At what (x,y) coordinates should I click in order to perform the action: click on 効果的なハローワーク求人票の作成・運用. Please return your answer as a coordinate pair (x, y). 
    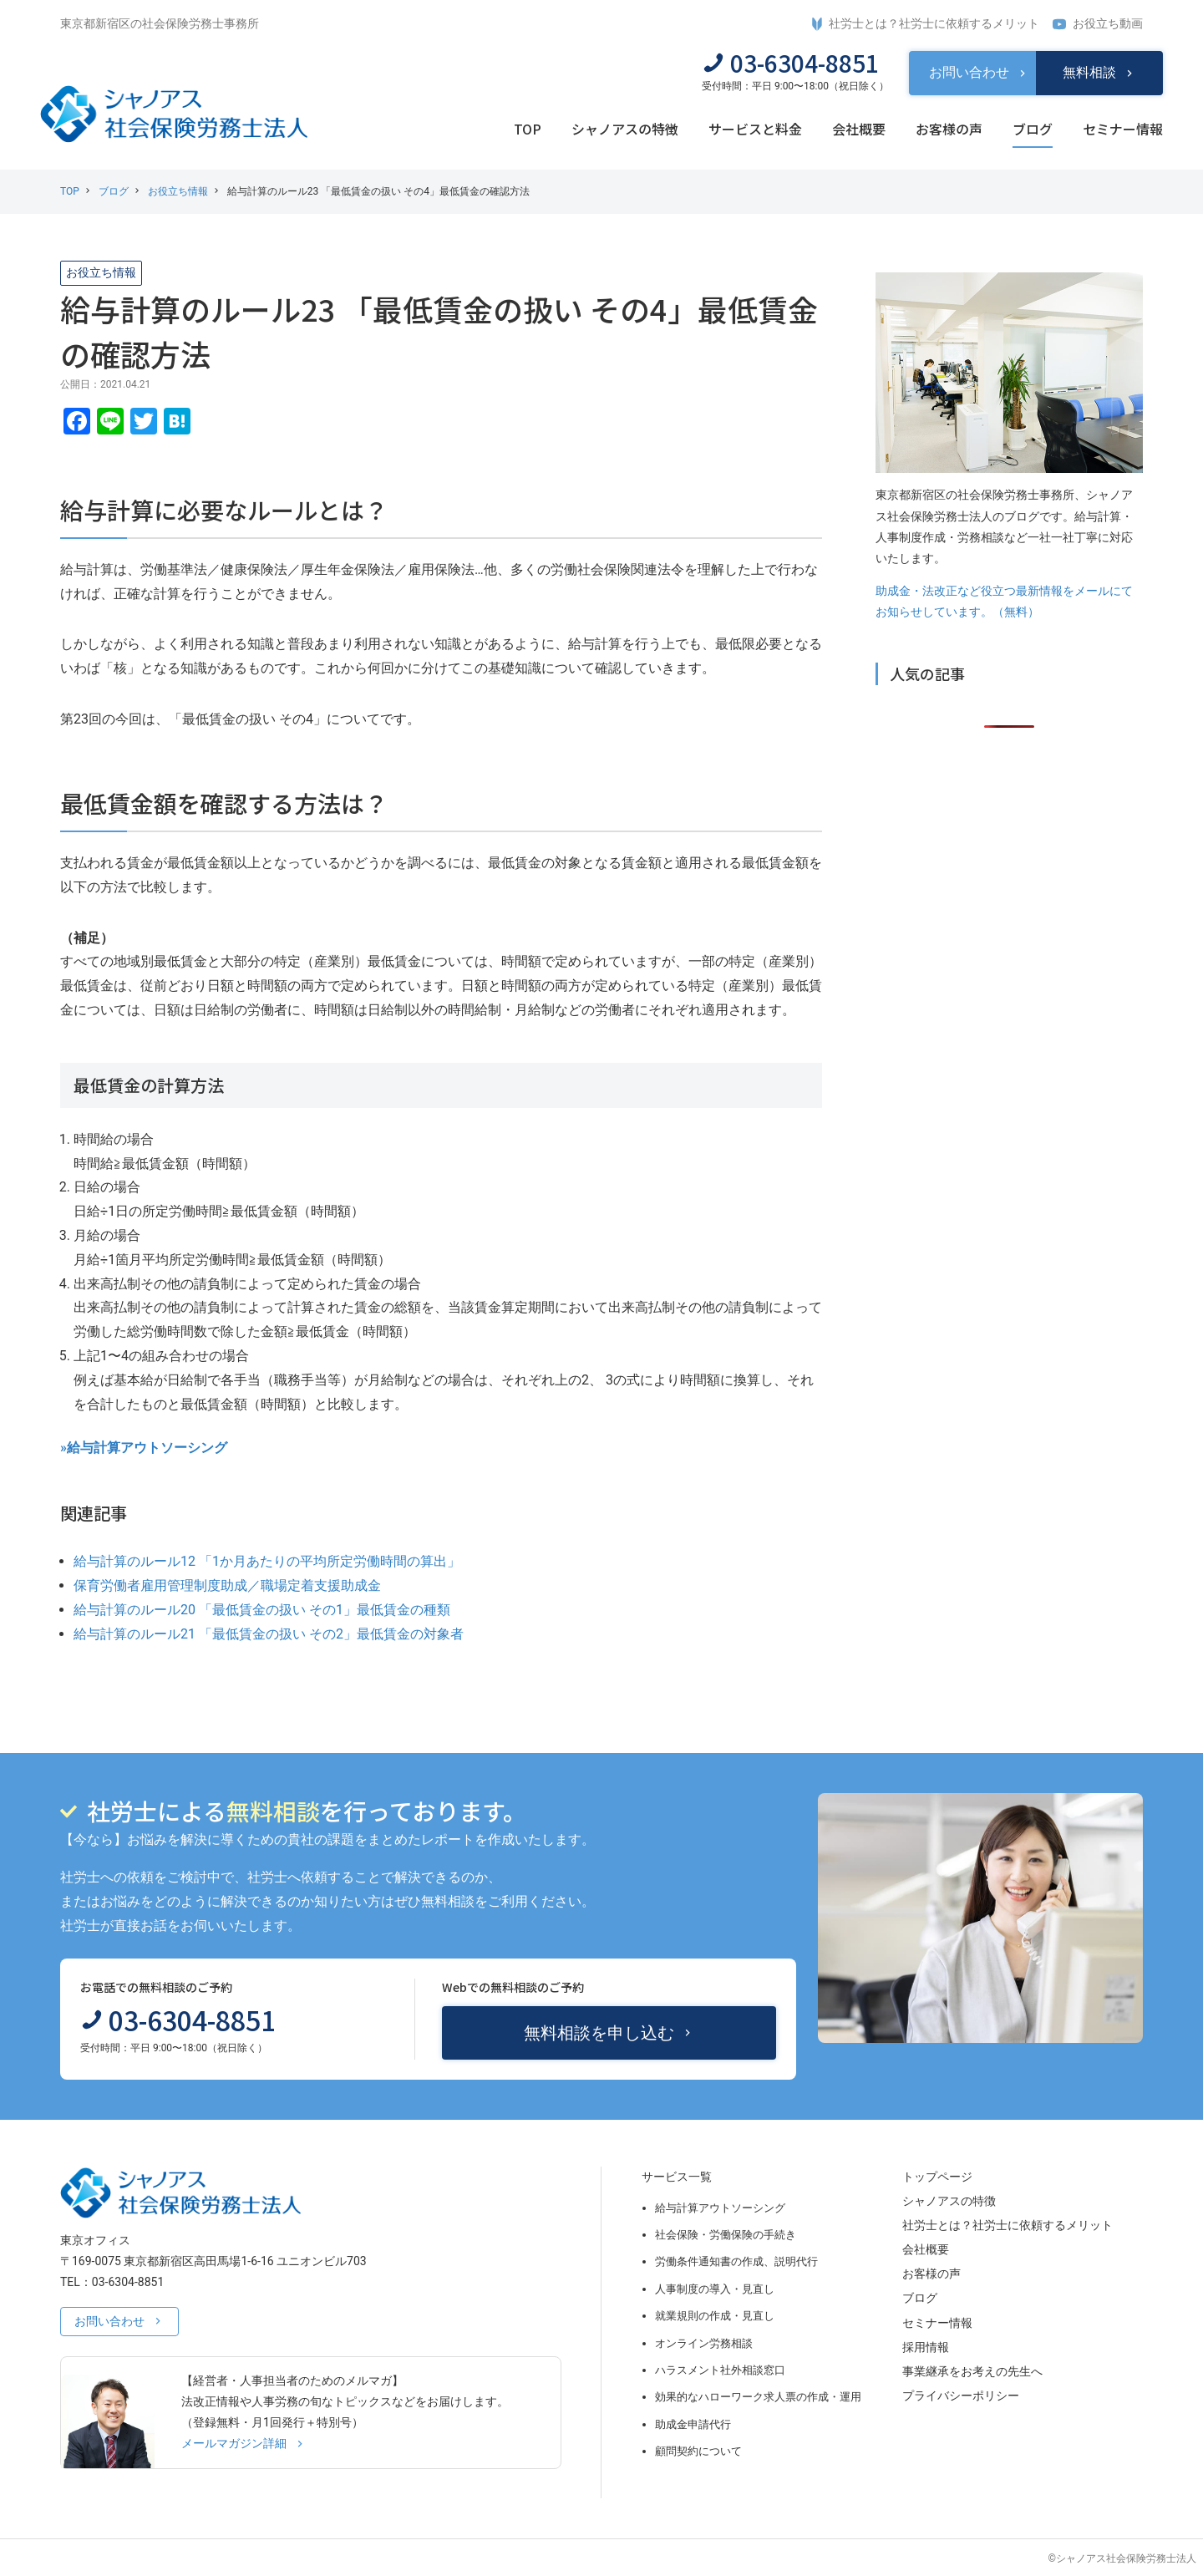
    Looking at the image, I should click on (758, 2397).